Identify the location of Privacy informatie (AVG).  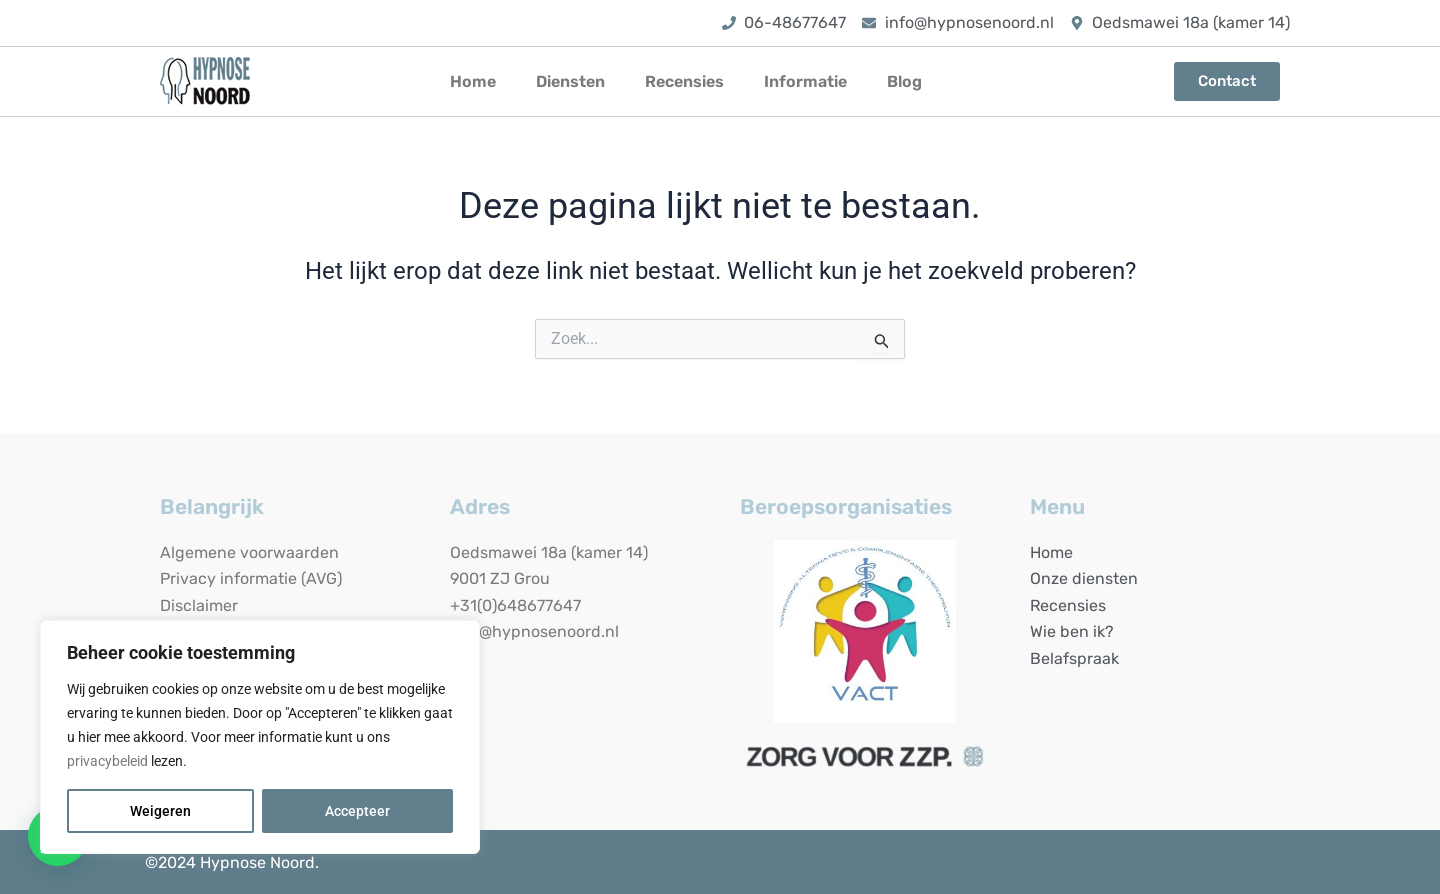
(251, 578).